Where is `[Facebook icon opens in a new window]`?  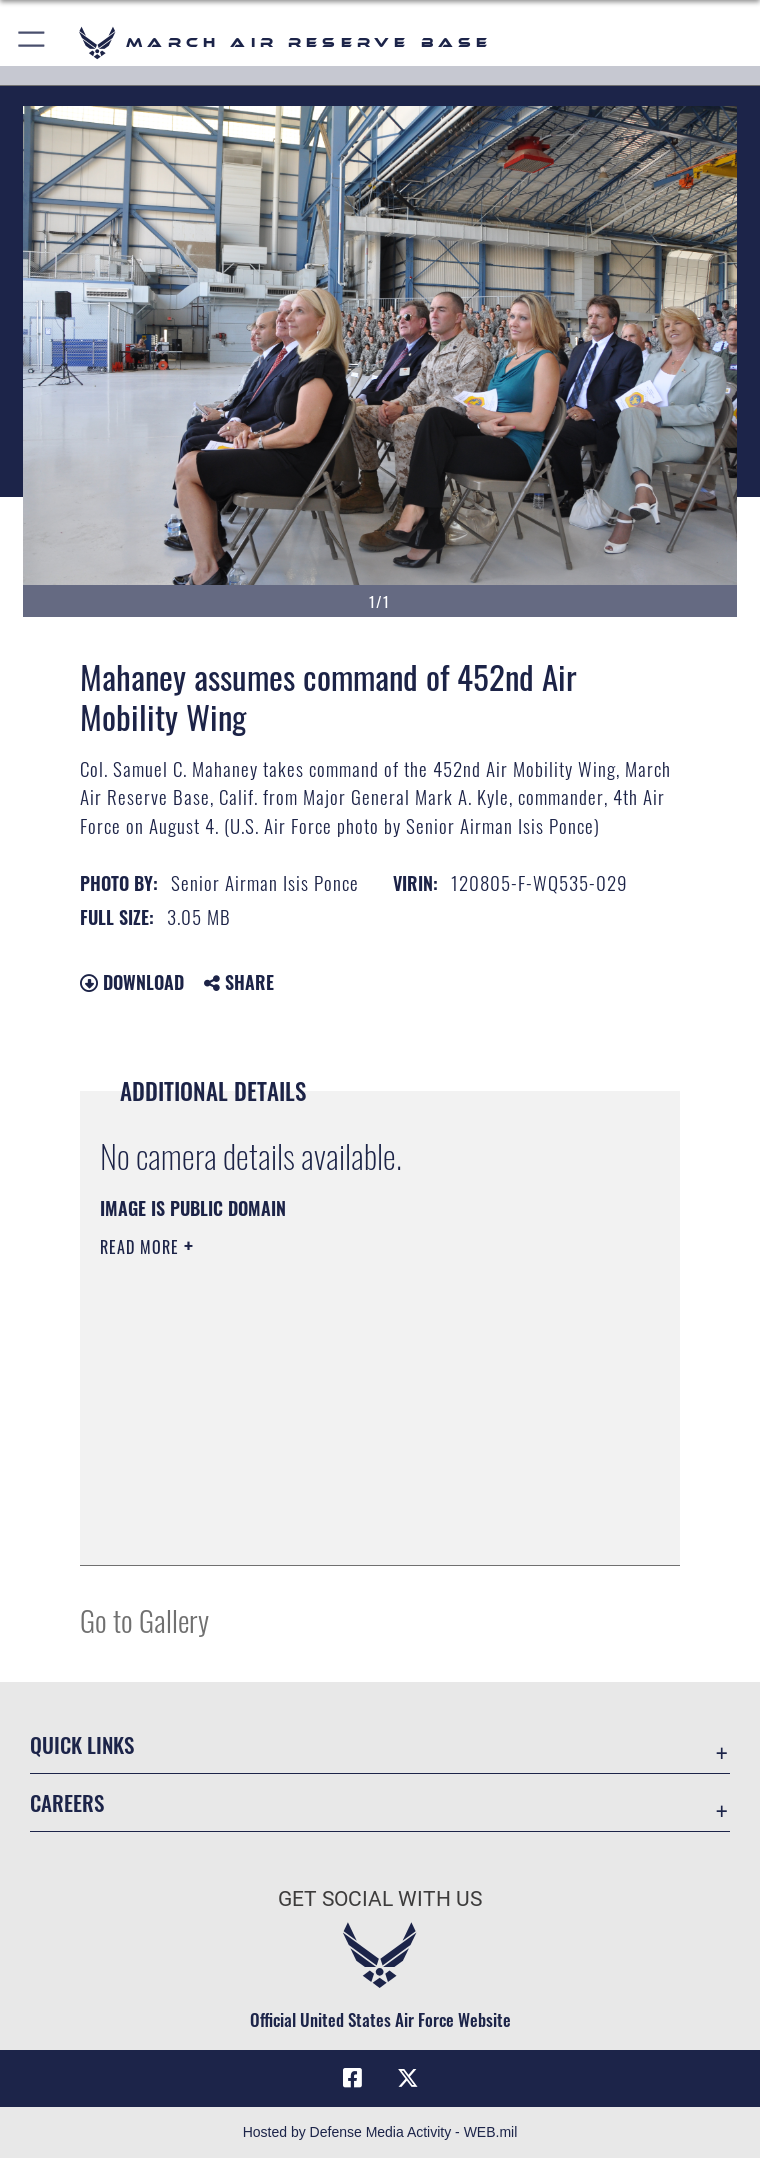 [Facebook icon opens in a new window] is located at coordinates (352, 2078).